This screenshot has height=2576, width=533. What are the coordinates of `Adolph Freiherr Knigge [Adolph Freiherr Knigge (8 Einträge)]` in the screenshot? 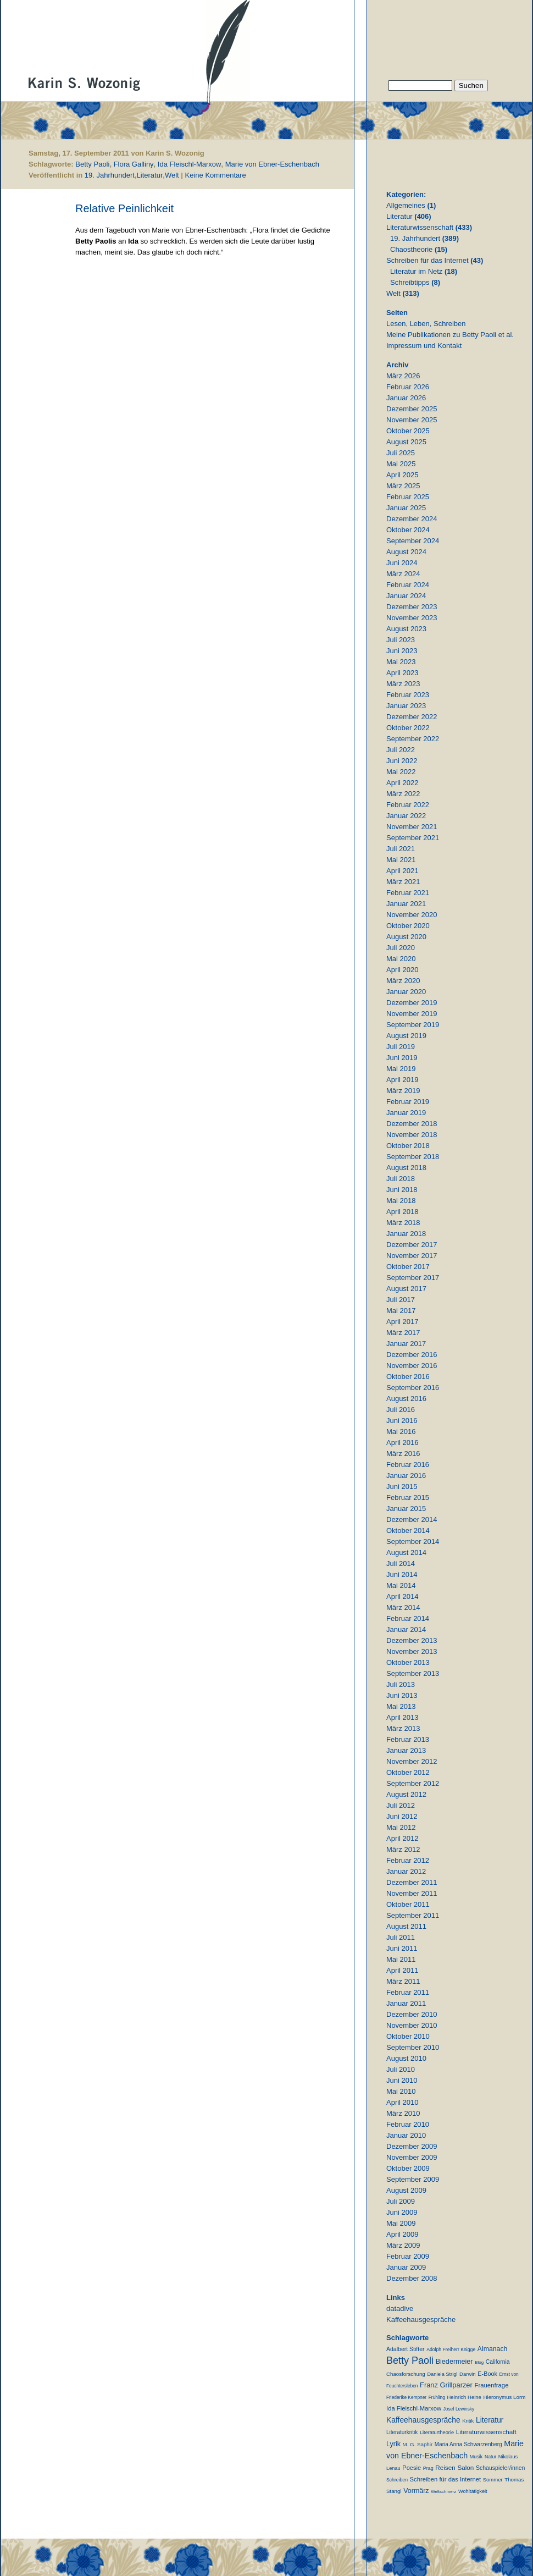 It's located at (450, 2349).